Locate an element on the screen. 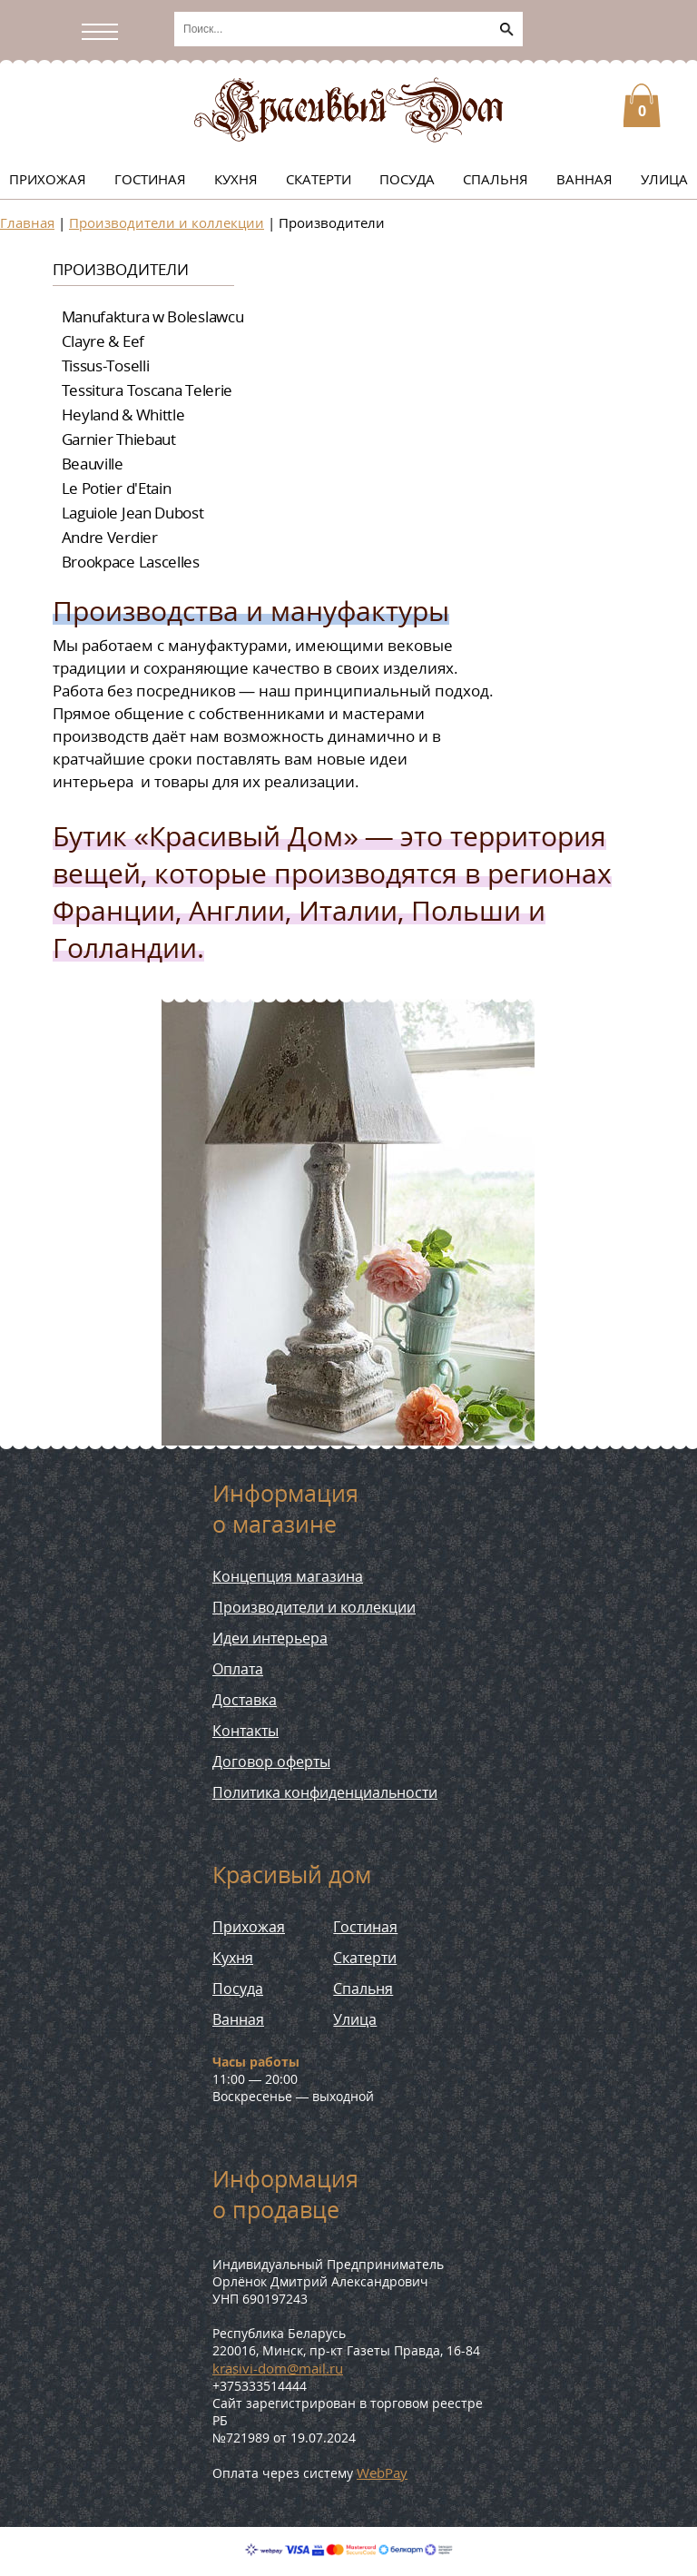 Image resolution: width=697 pixels, height=2576 pixels. Улица is located at coordinates (664, 179).